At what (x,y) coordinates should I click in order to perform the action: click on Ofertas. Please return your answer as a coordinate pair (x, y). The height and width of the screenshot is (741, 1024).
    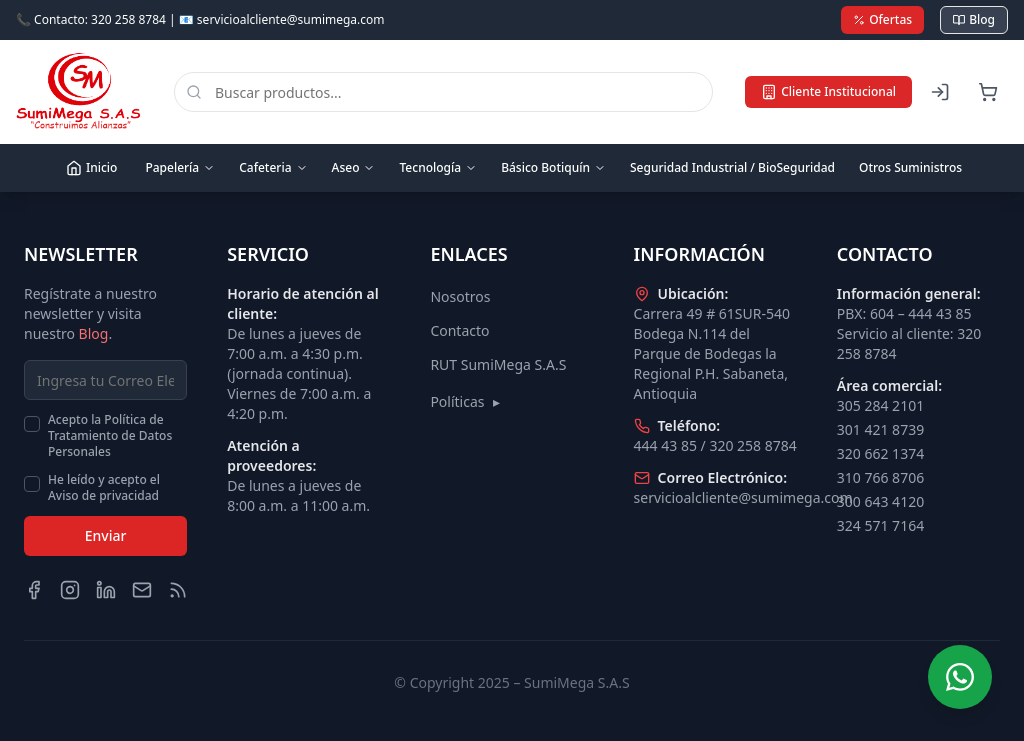
    Looking at the image, I should click on (882, 19).